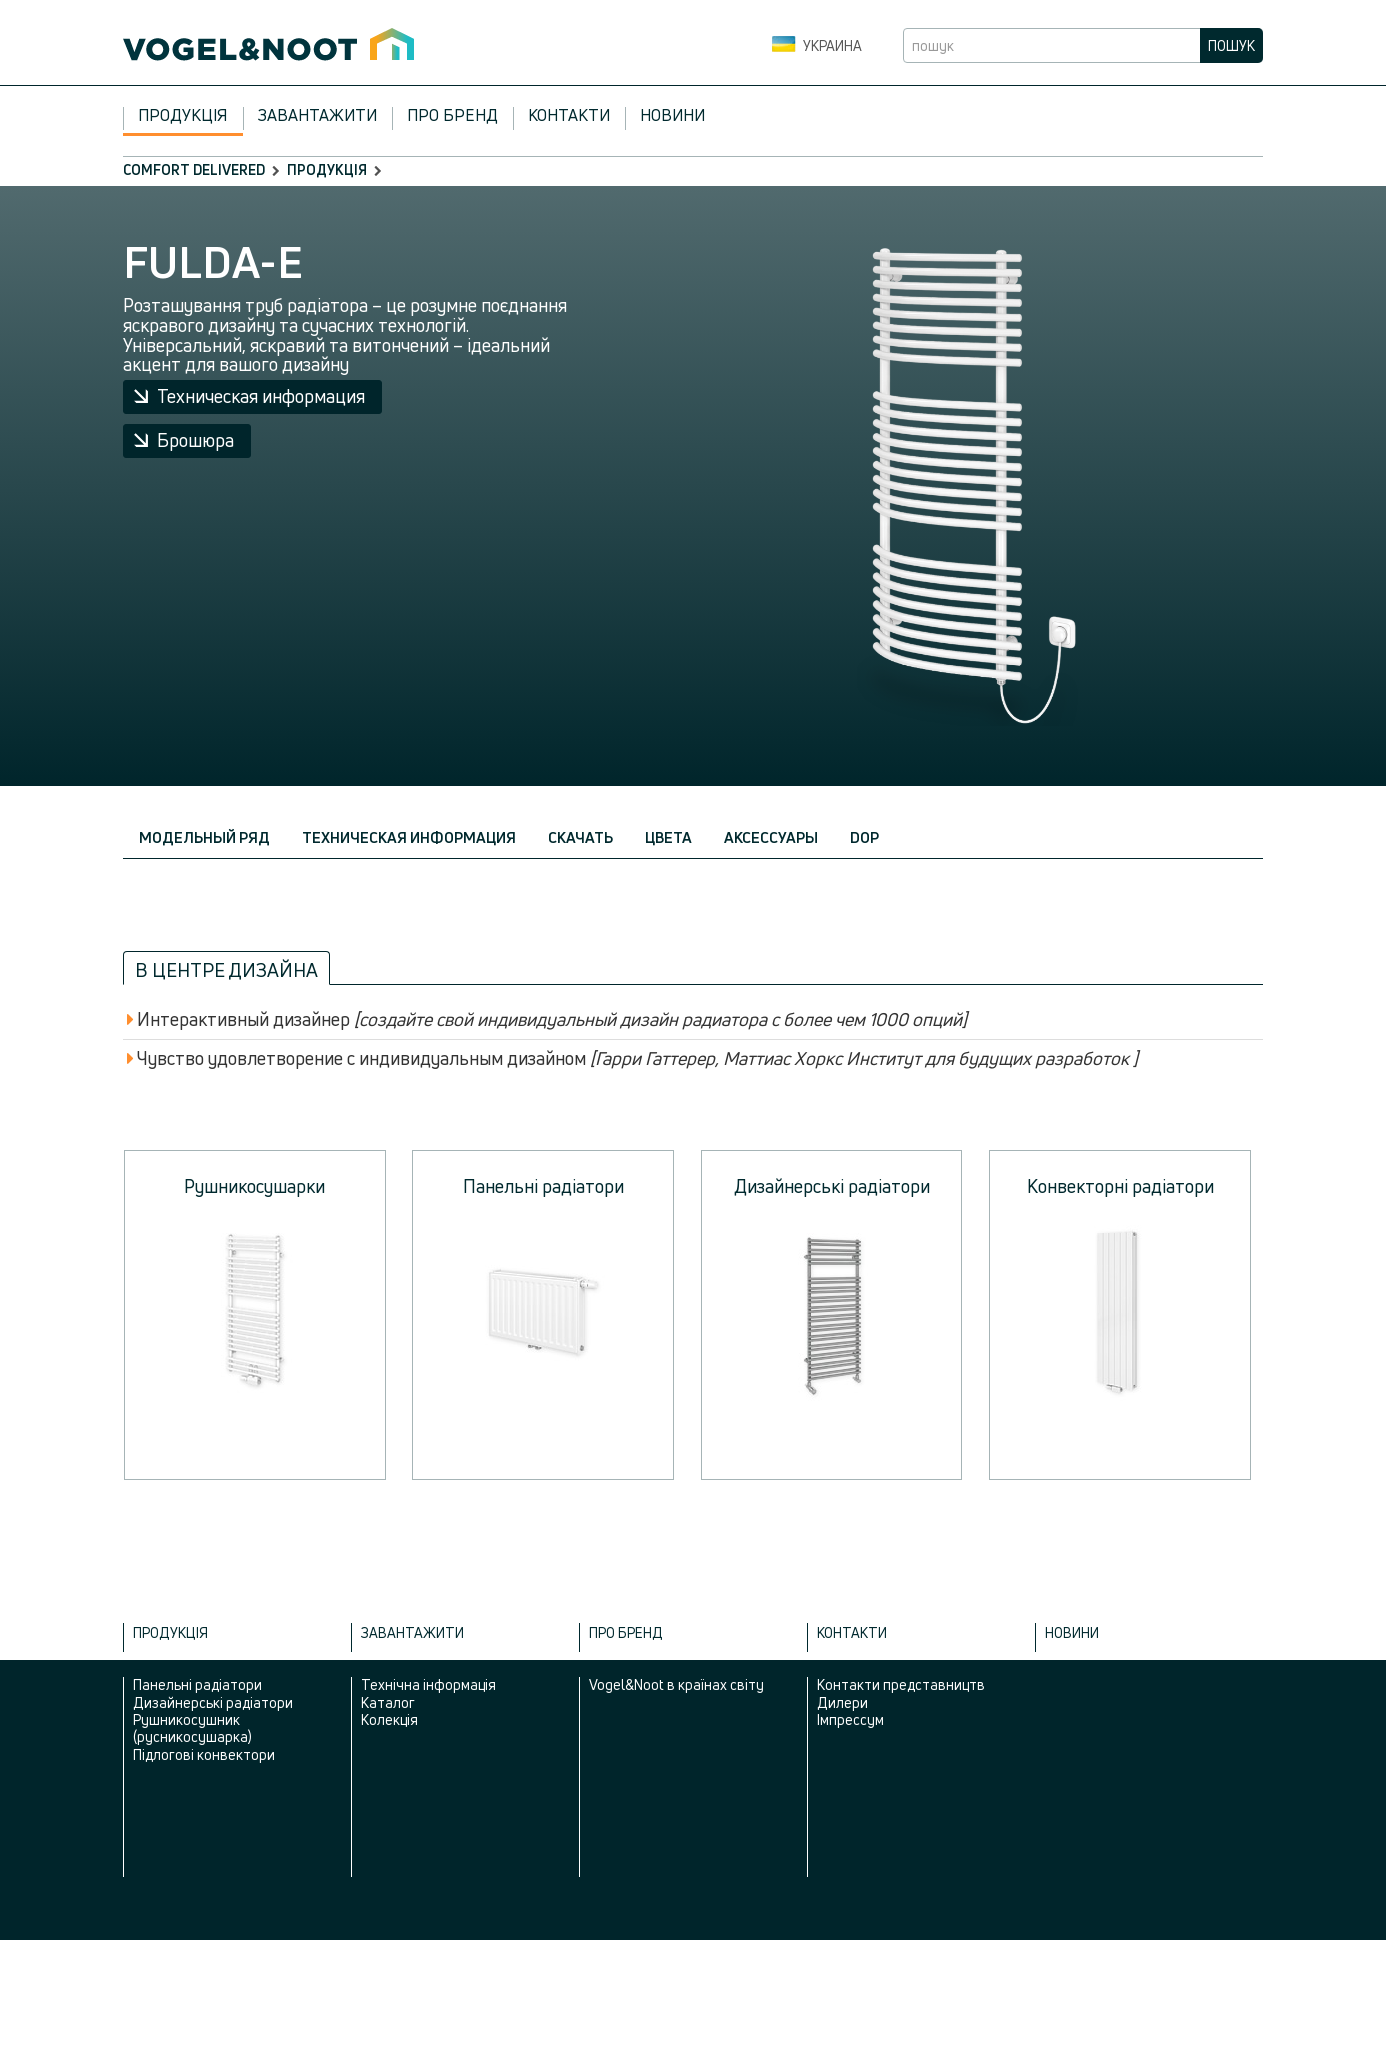 This screenshot has width=1386, height=2050. Describe the element at coordinates (254, 1186) in the screenshot. I see `Рушникосушарки` at that location.